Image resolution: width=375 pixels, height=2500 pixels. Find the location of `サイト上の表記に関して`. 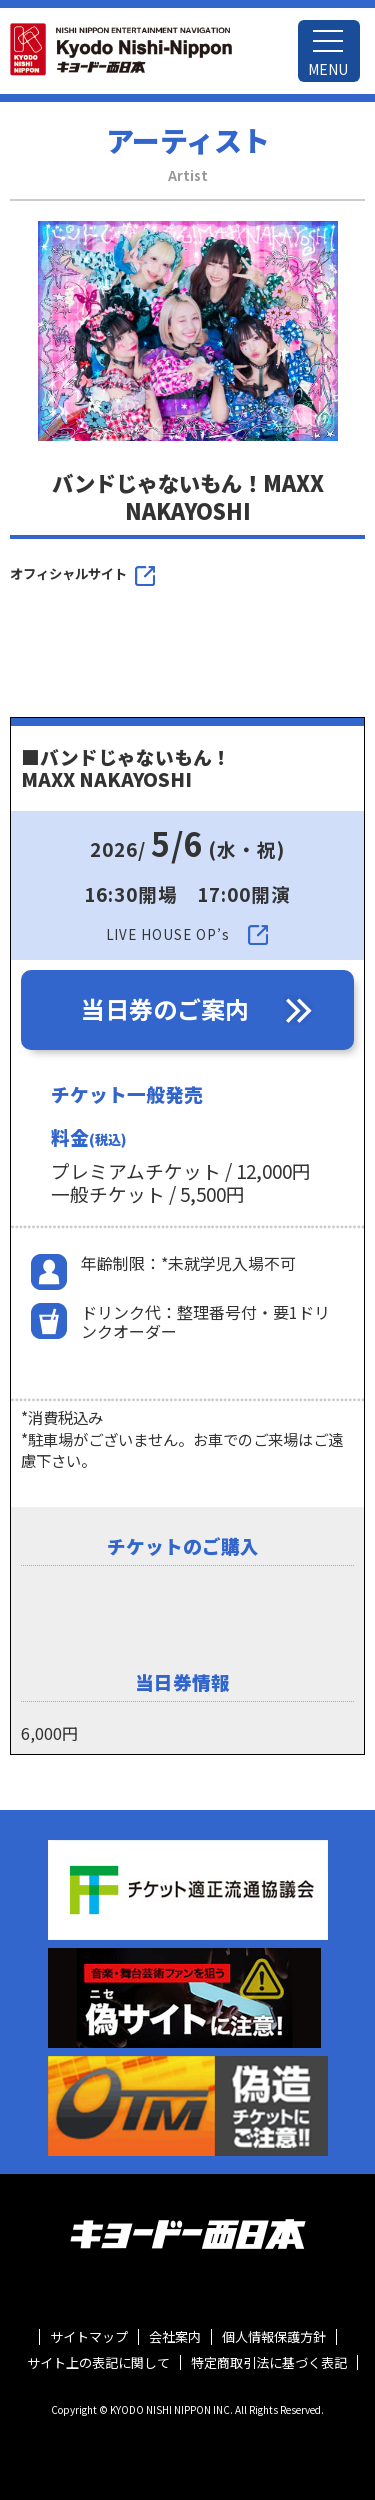

サイト上の表記に関して is located at coordinates (98, 2363).